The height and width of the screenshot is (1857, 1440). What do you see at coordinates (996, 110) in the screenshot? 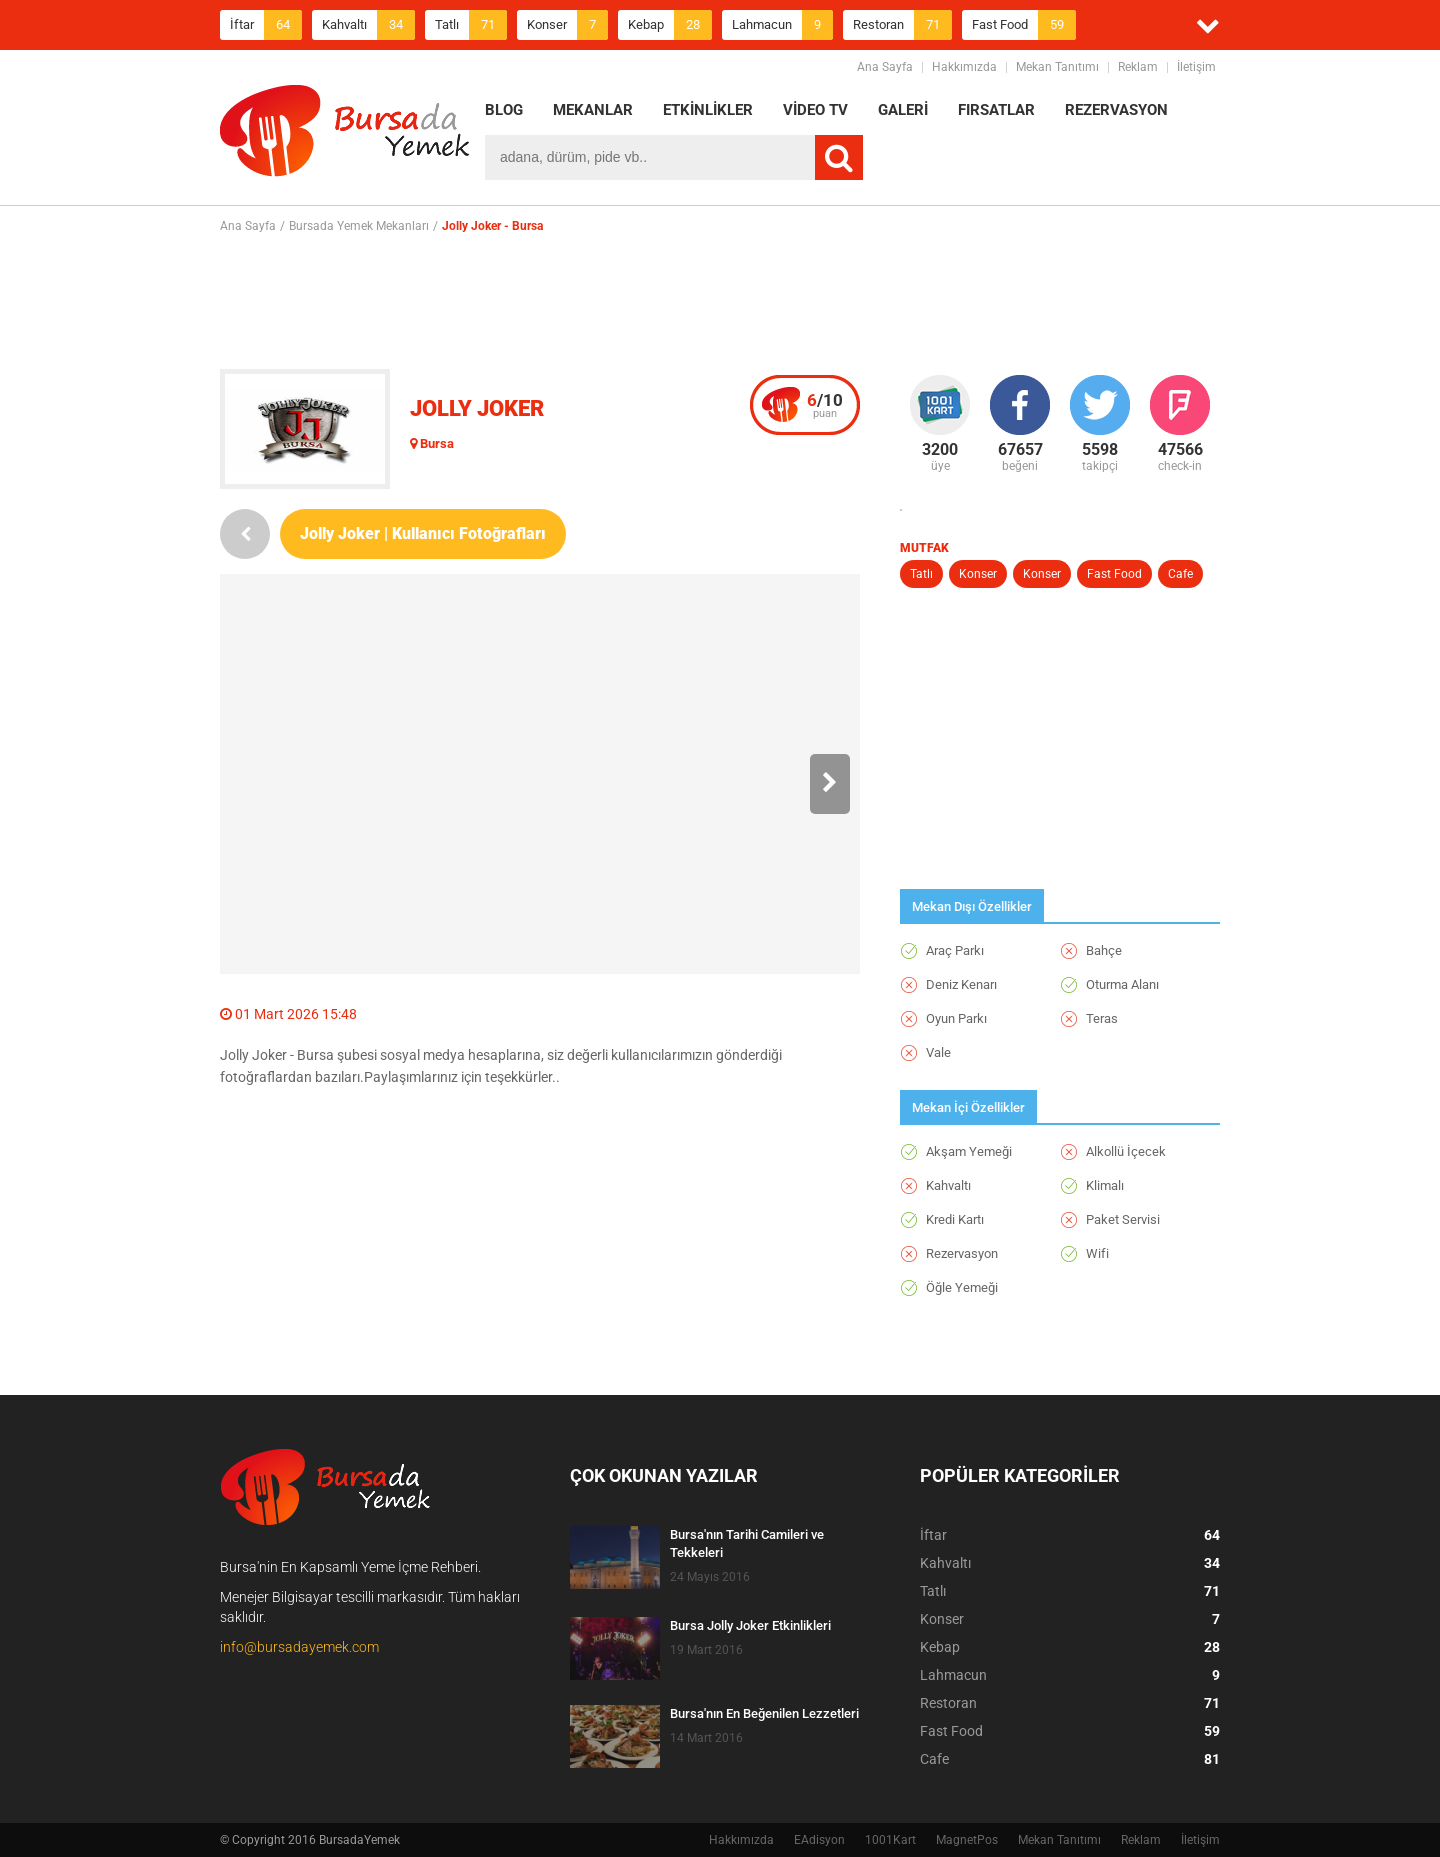
I see `FIRSATLAR` at bounding box center [996, 110].